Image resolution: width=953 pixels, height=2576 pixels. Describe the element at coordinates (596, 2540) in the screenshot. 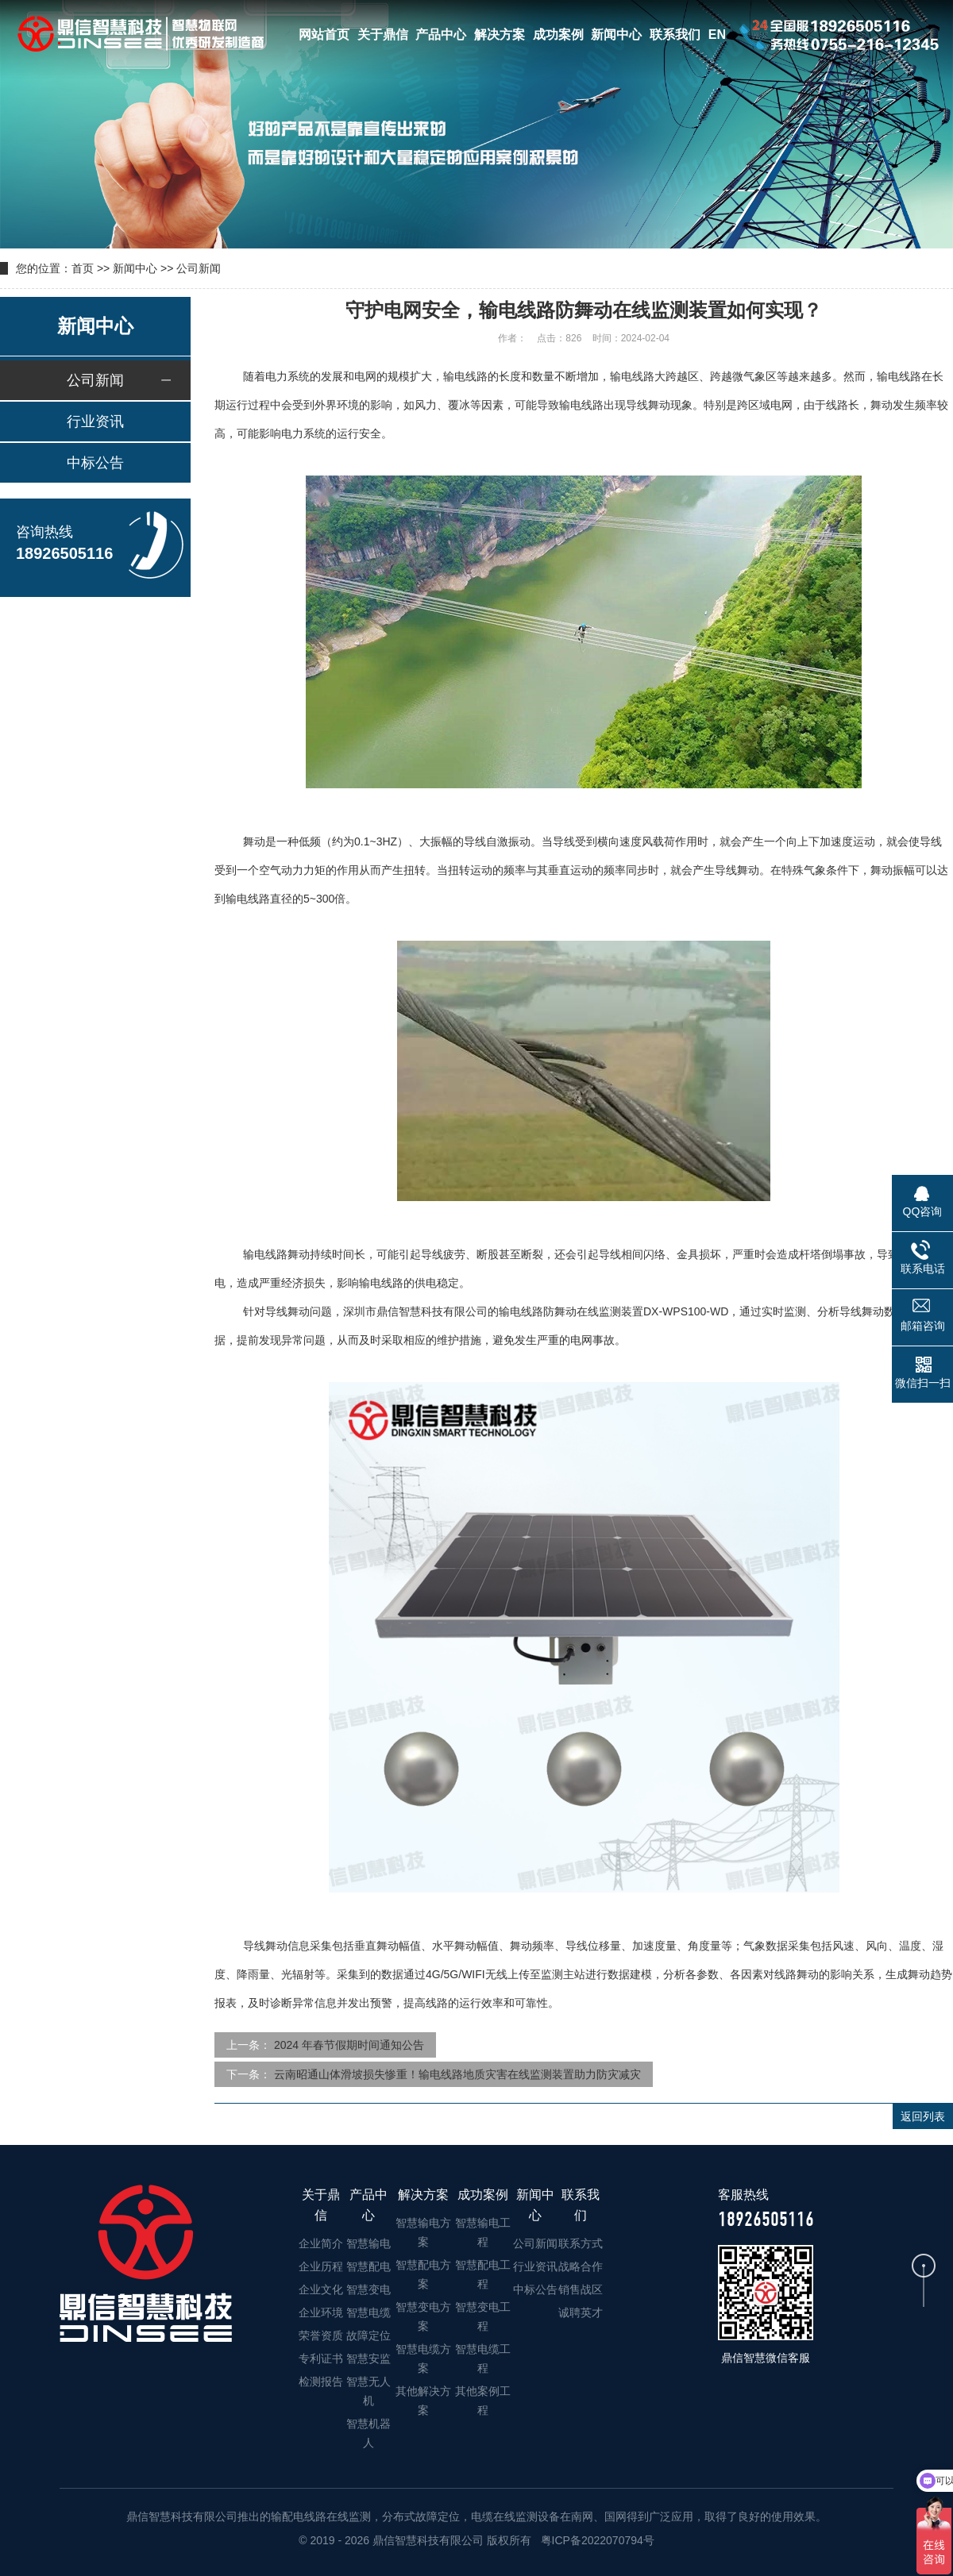

I see `粤ICP备2022070794号` at that location.